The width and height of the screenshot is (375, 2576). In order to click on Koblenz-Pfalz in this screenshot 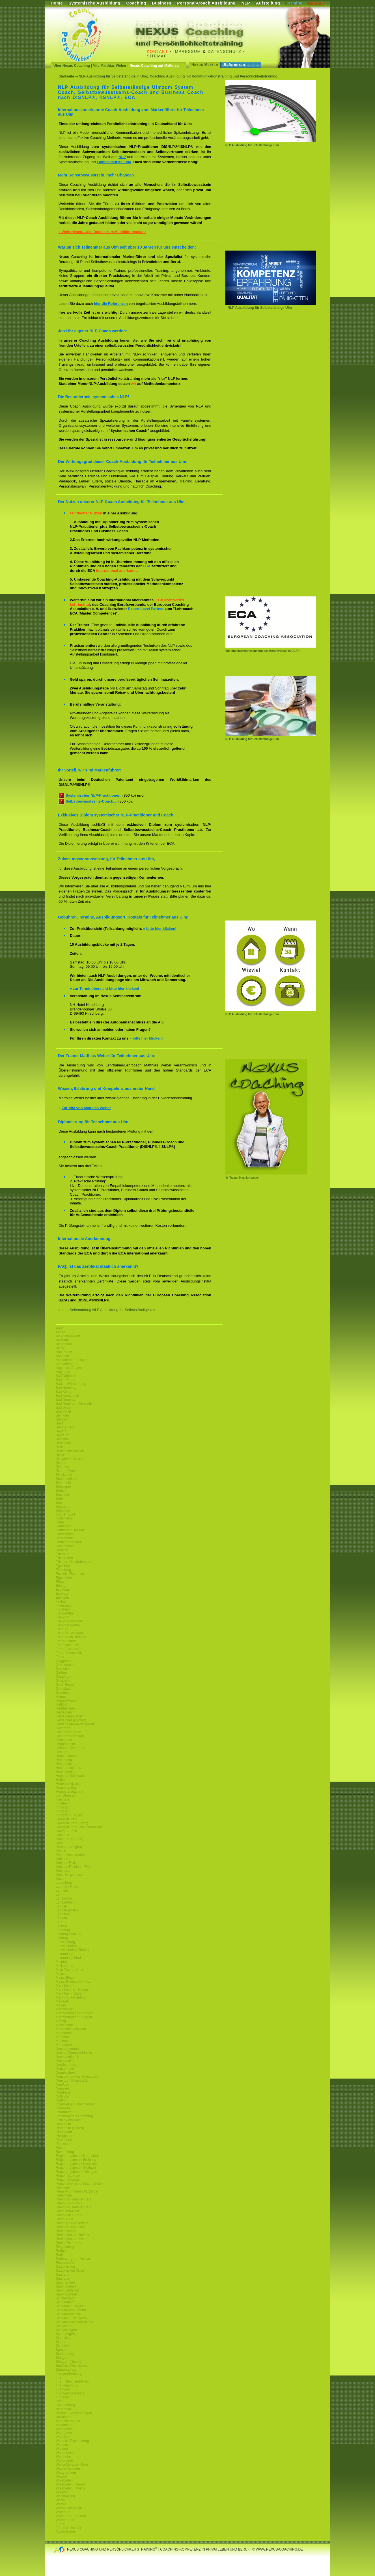, I will do `click(66, 1863)`.